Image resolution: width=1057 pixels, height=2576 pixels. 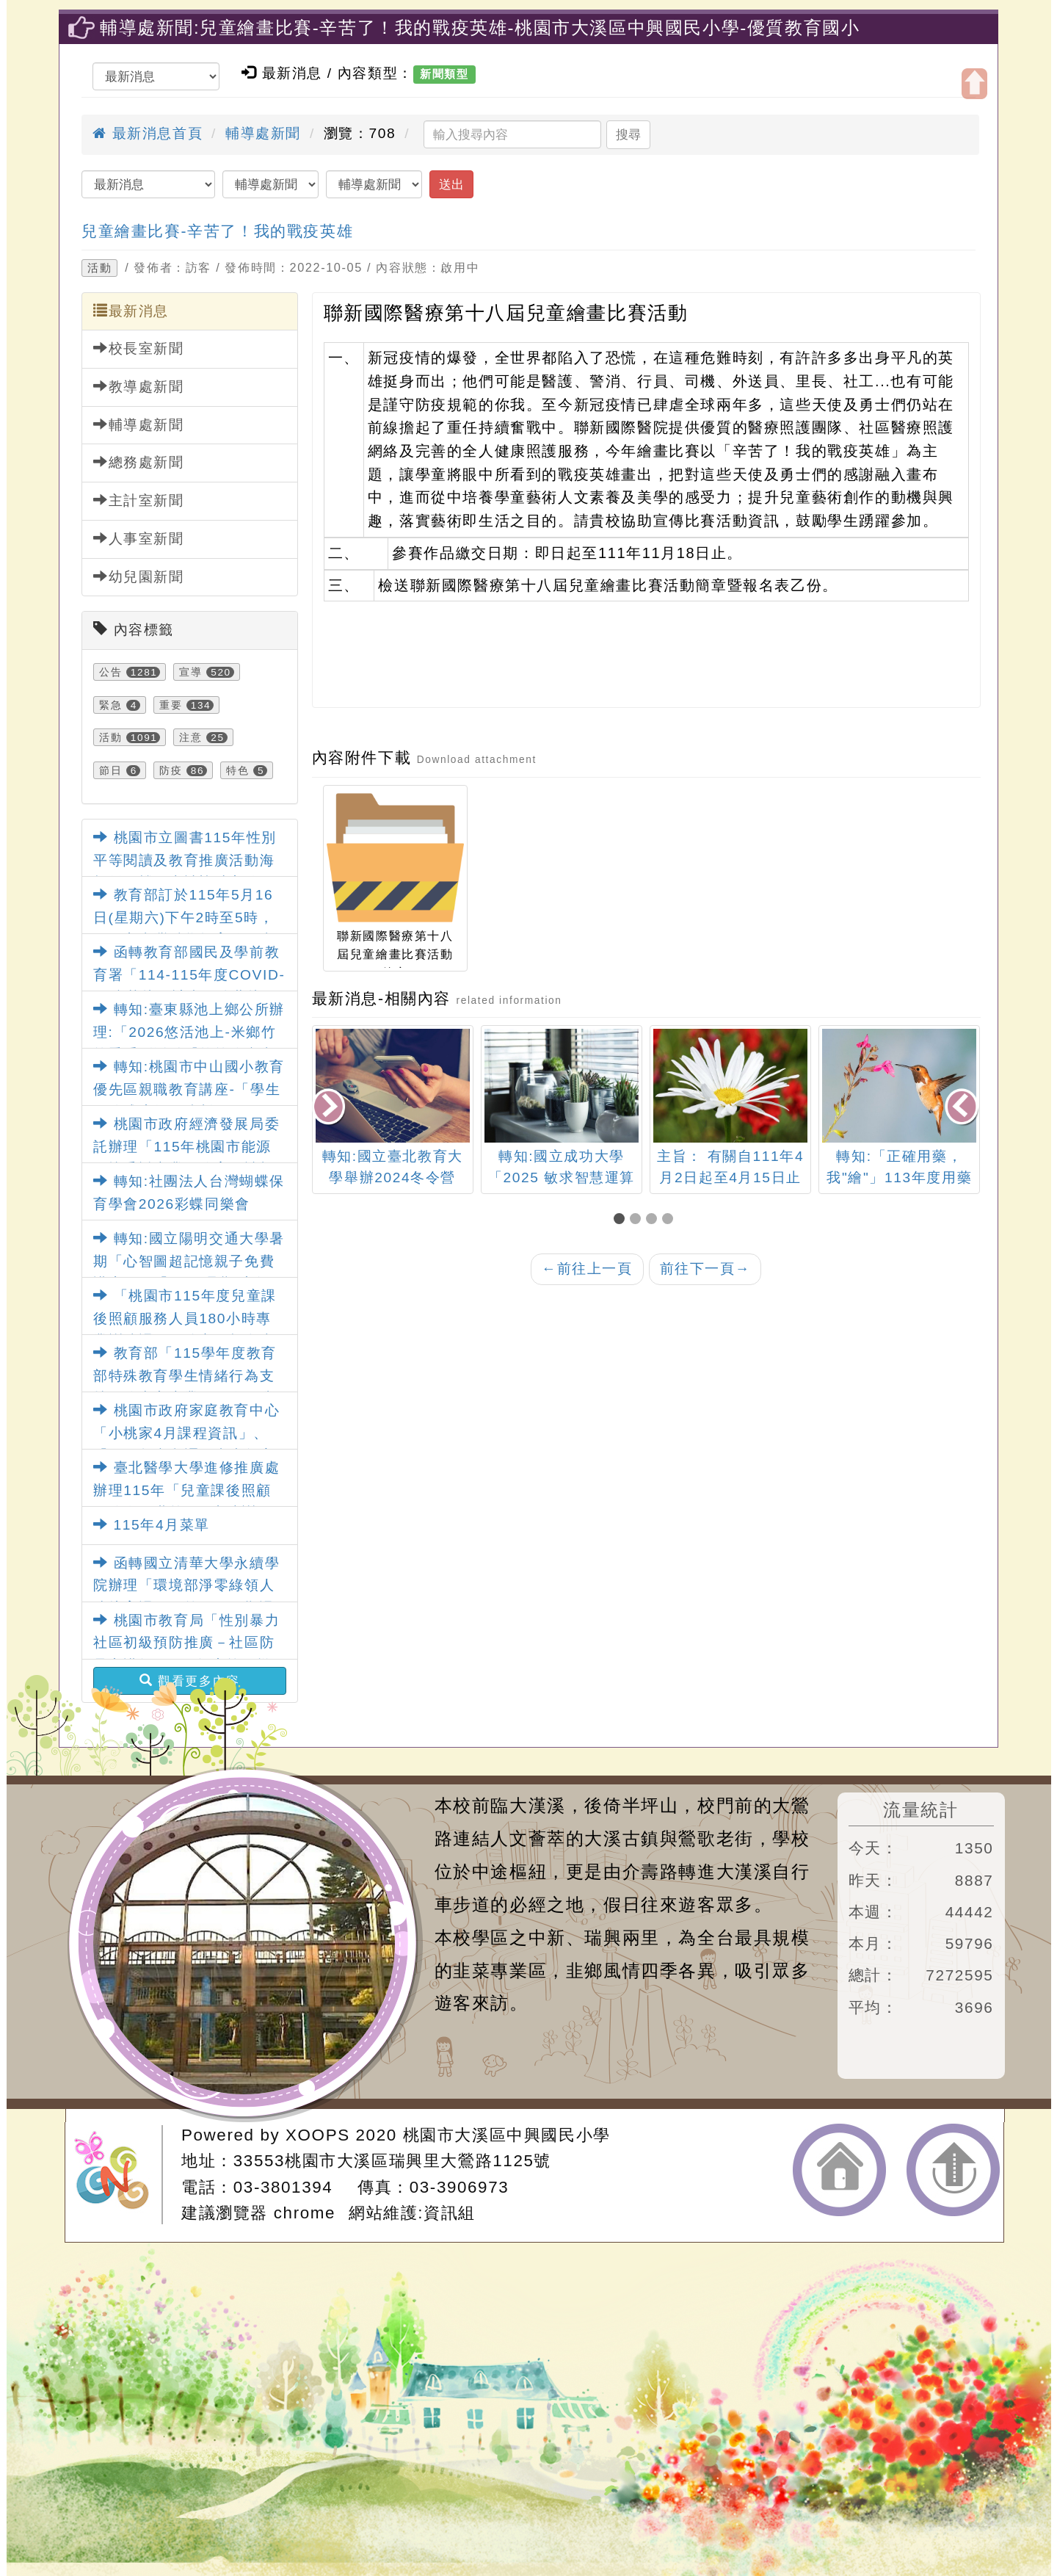 I want to click on 輔導處新聞:兒童繪畫比賽-辛苦了！我的戰疫英雄-桃園市大溪區中興國民小學-優質教育國小, so click(x=480, y=27).